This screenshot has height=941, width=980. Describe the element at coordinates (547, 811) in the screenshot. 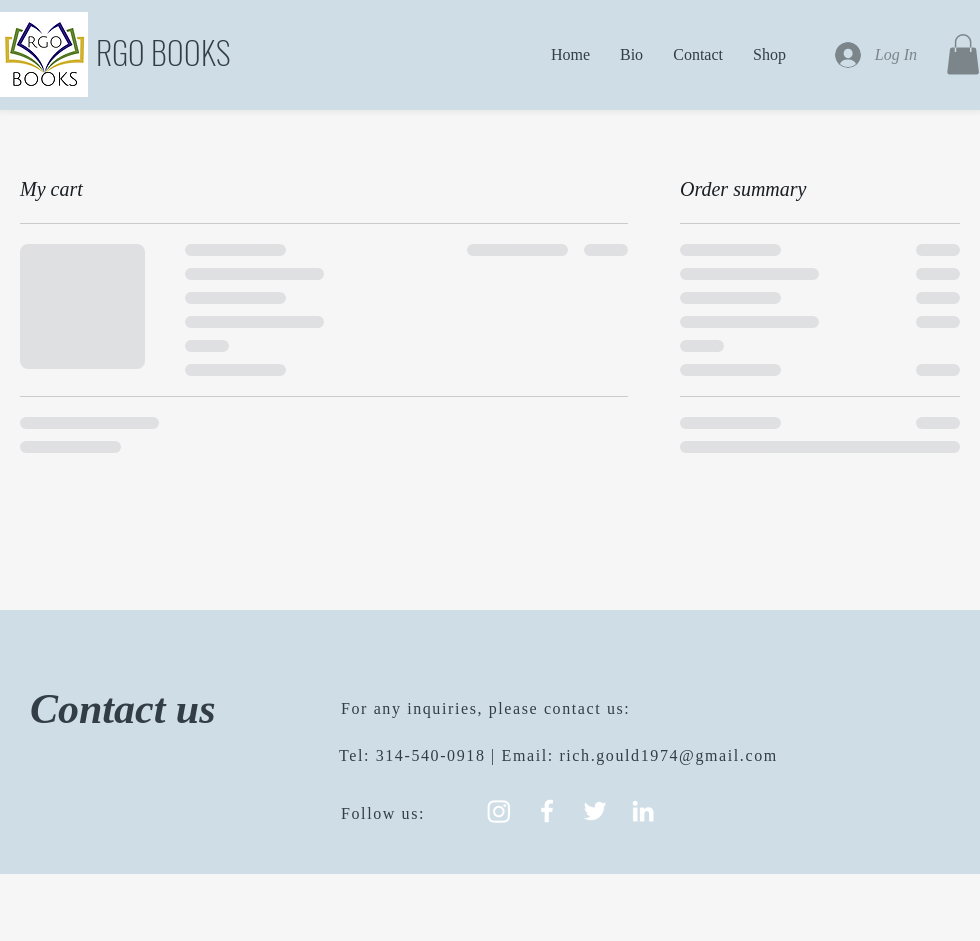

I see `[White Facebook Icon]` at that location.